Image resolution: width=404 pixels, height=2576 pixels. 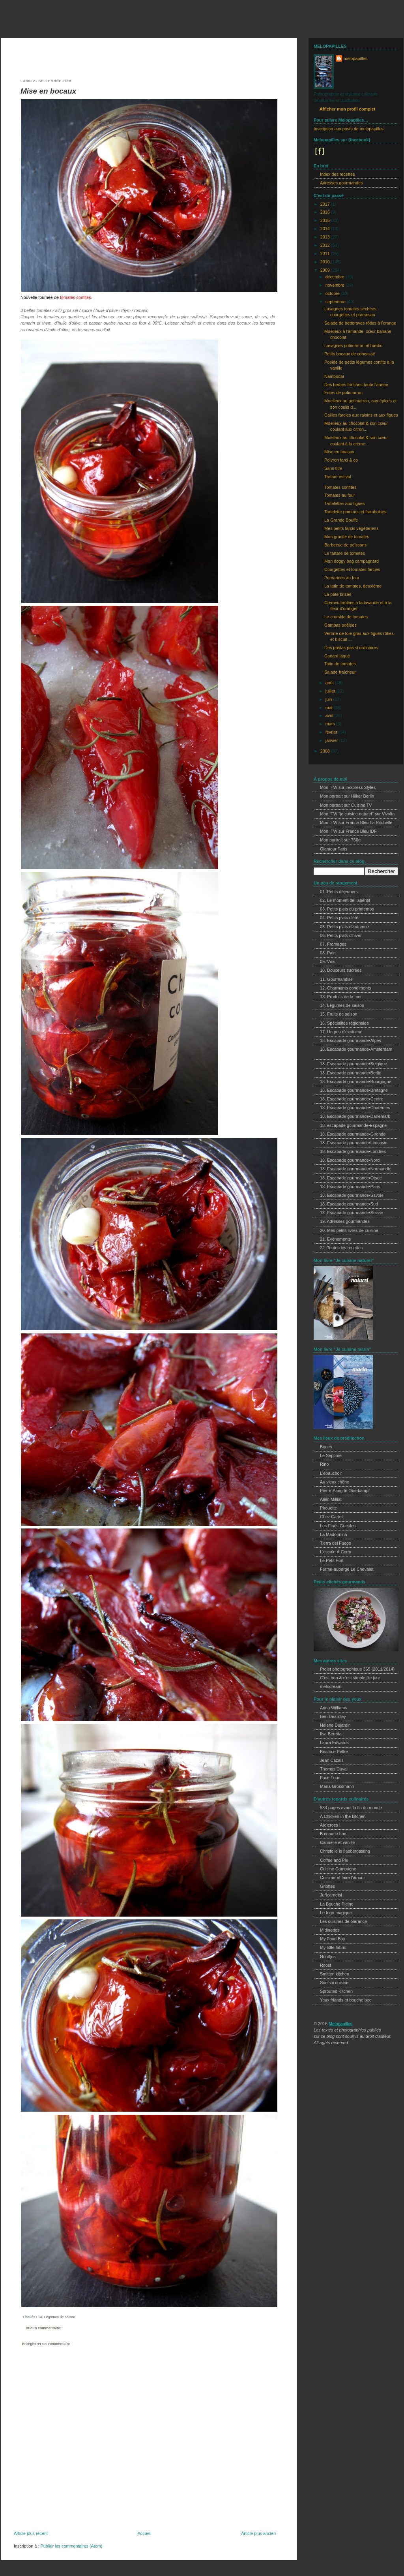 What do you see at coordinates (325, 228) in the screenshot?
I see `2014` at bounding box center [325, 228].